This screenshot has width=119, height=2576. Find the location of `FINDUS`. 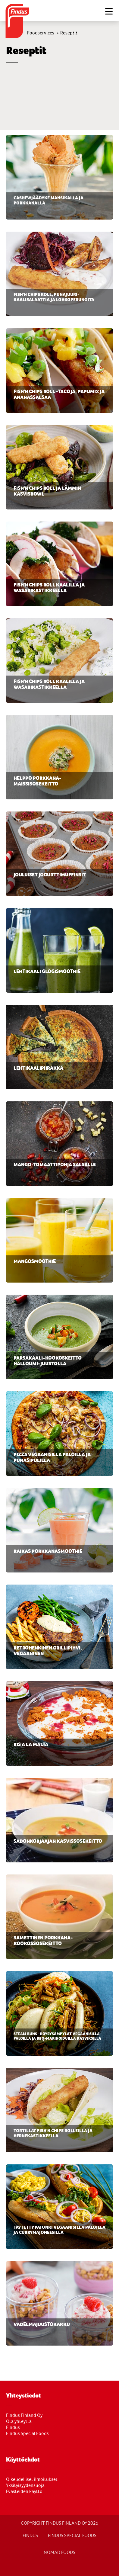

FINDUS is located at coordinates (30, 2535).